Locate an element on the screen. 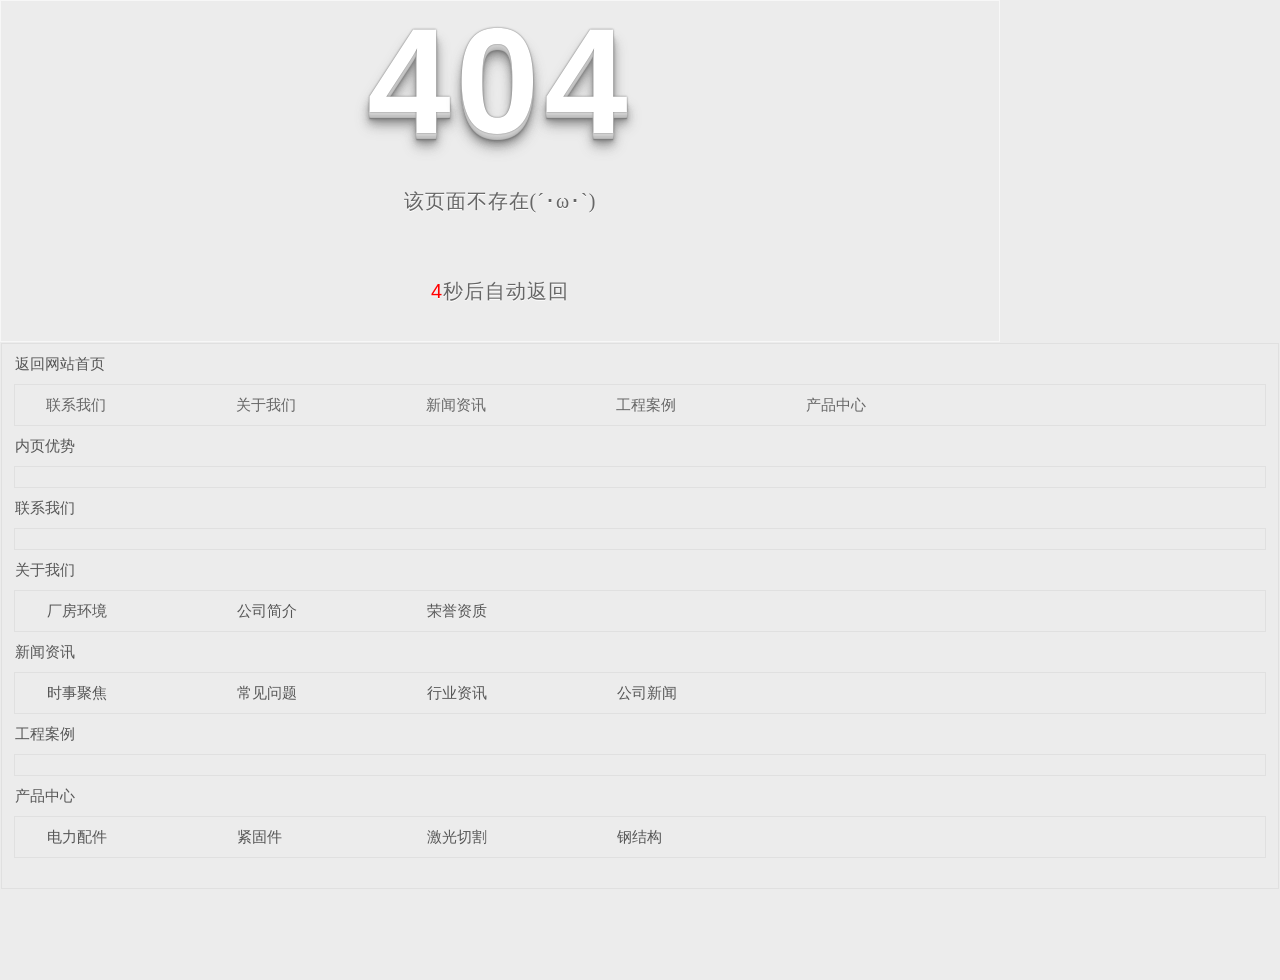 This screenshot has width=1280, height=980. 电力配件 is located at coordinates (77, 836).